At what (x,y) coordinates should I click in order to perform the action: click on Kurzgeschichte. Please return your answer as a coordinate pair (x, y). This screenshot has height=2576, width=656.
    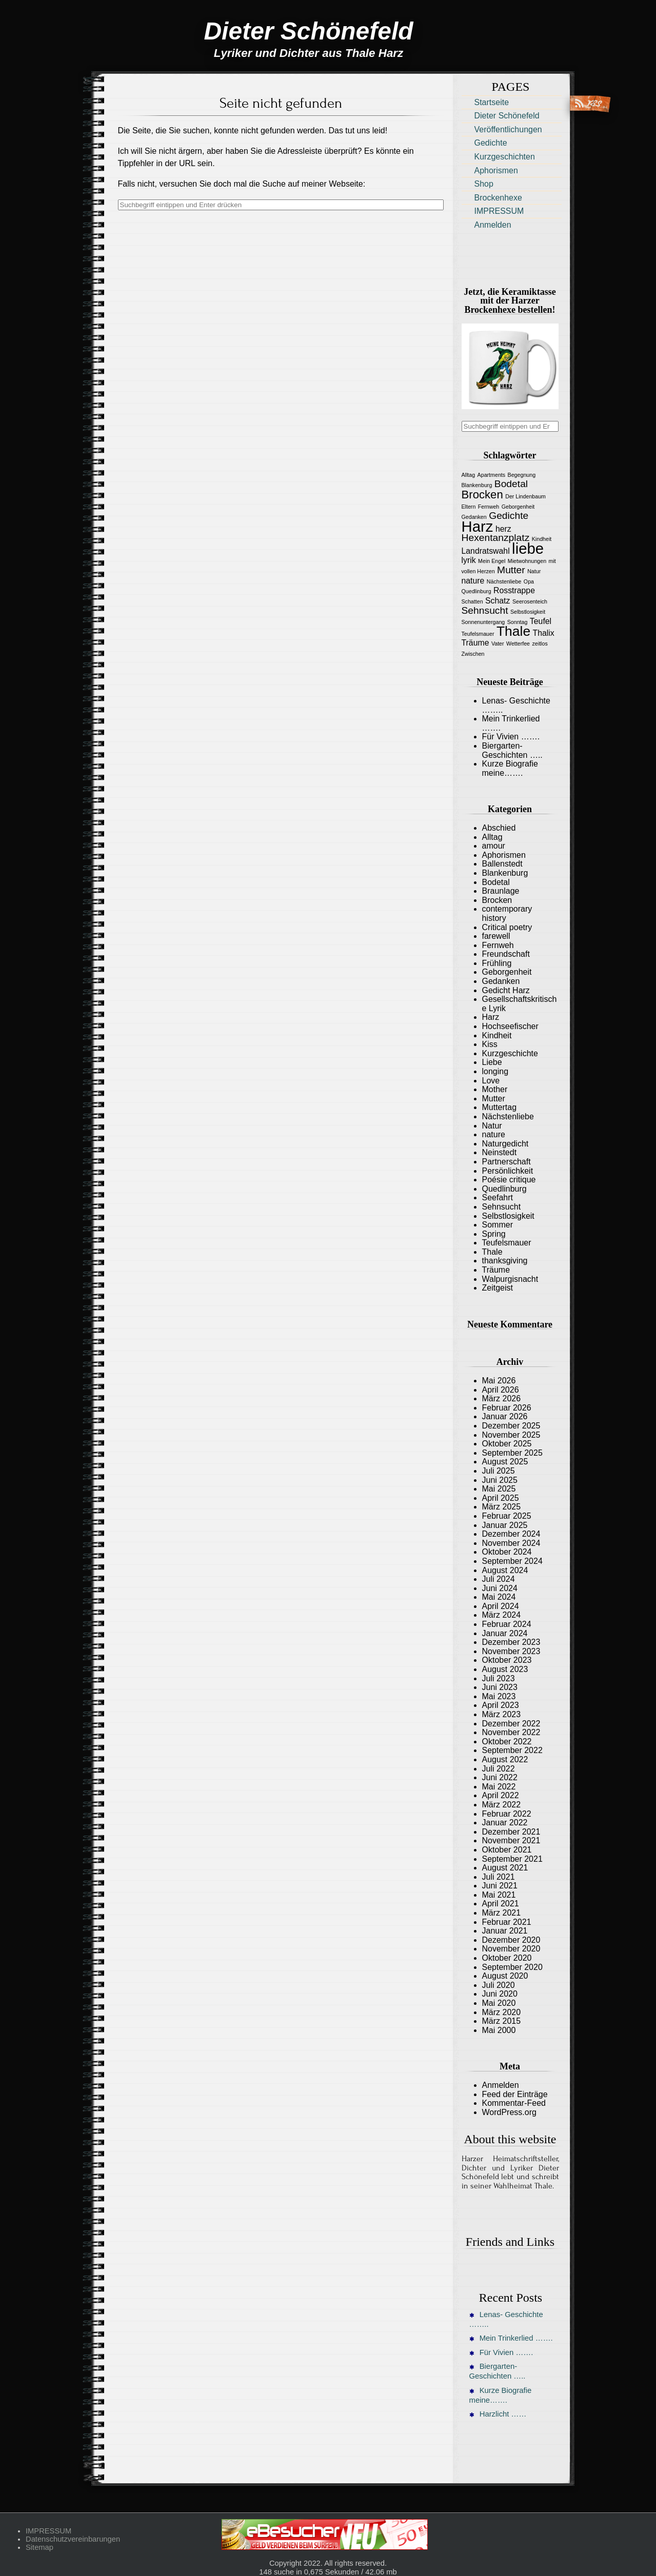
    Looking at the image, I should click on (510, 1053).